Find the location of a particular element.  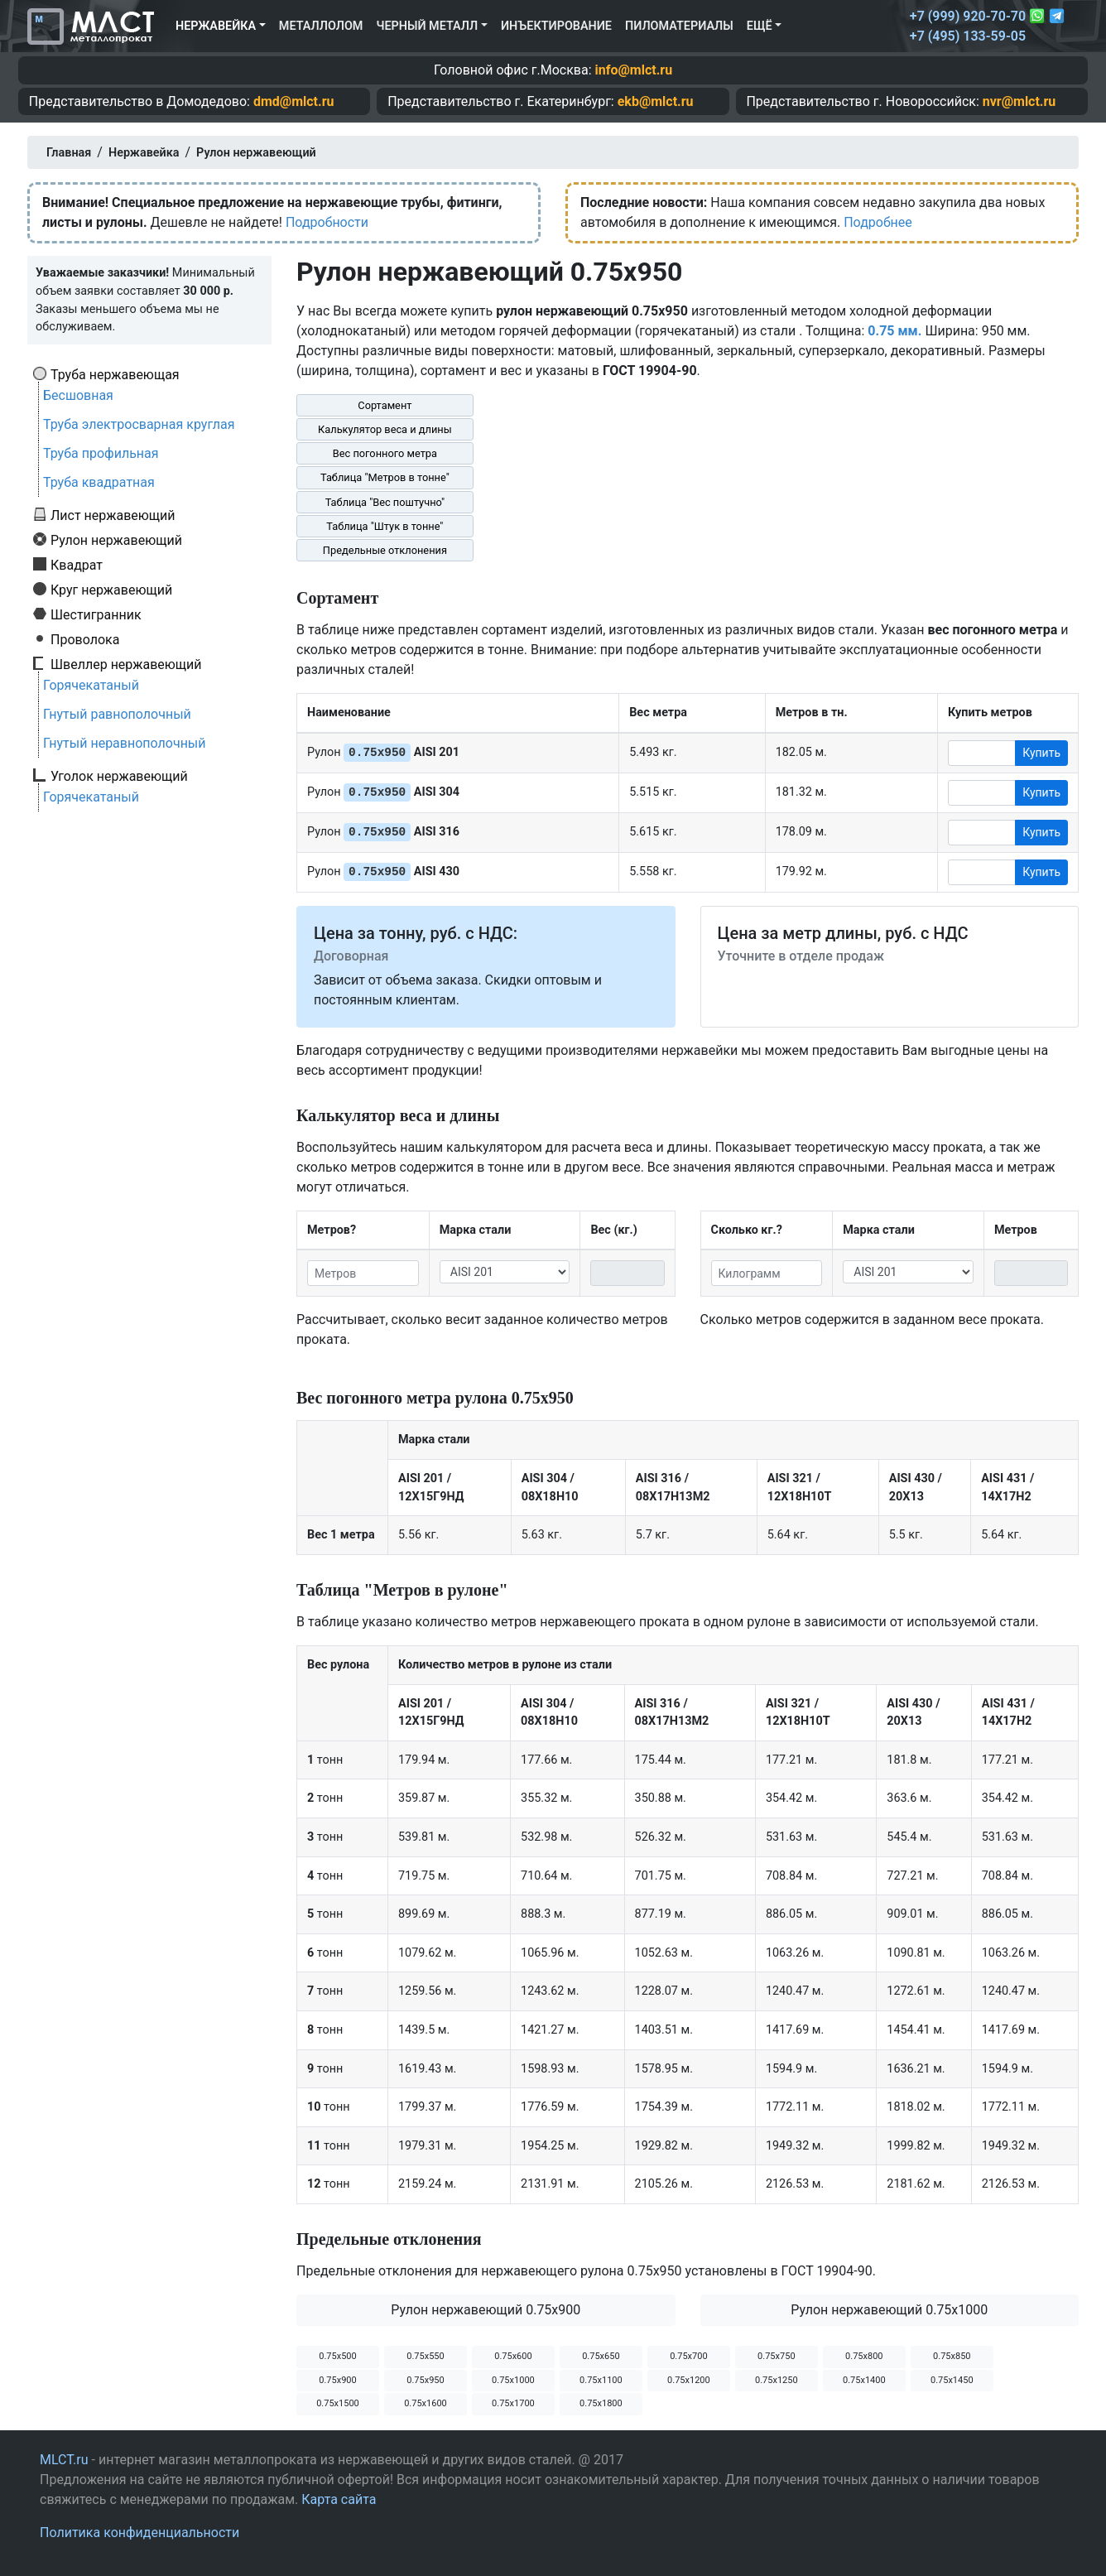

0.75х1700 is located at coordinates (513, 2403).